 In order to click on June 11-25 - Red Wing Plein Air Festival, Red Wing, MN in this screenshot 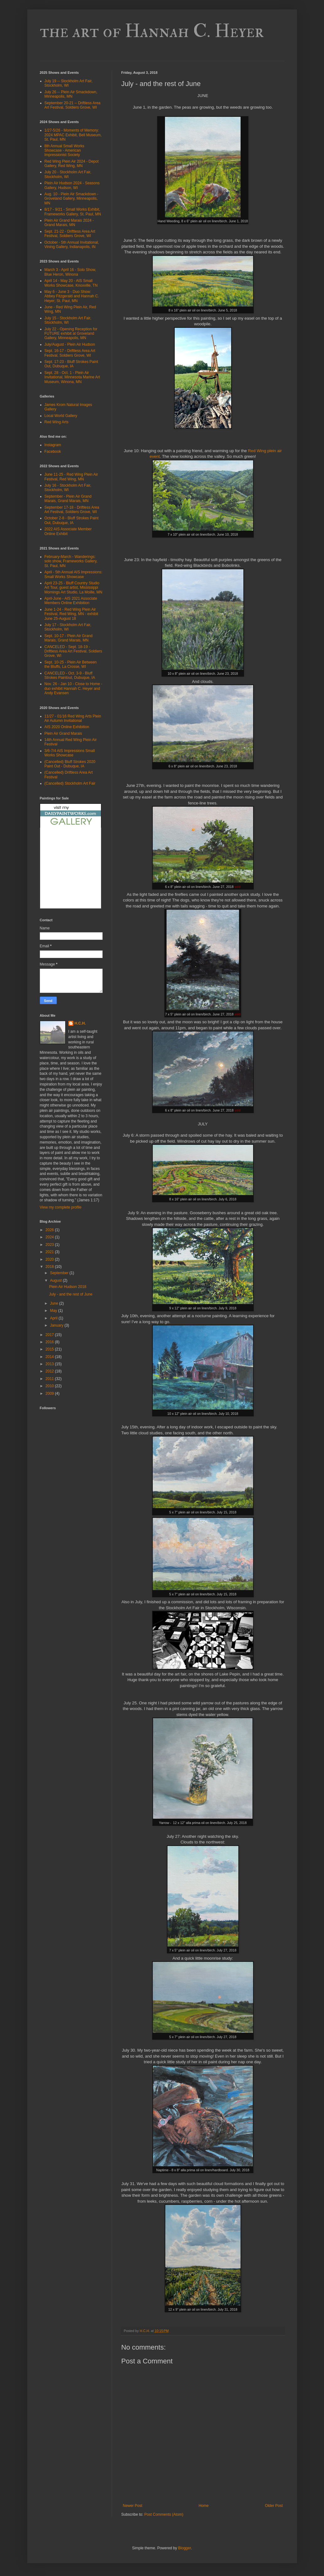, I will do `click(71, 476)`.